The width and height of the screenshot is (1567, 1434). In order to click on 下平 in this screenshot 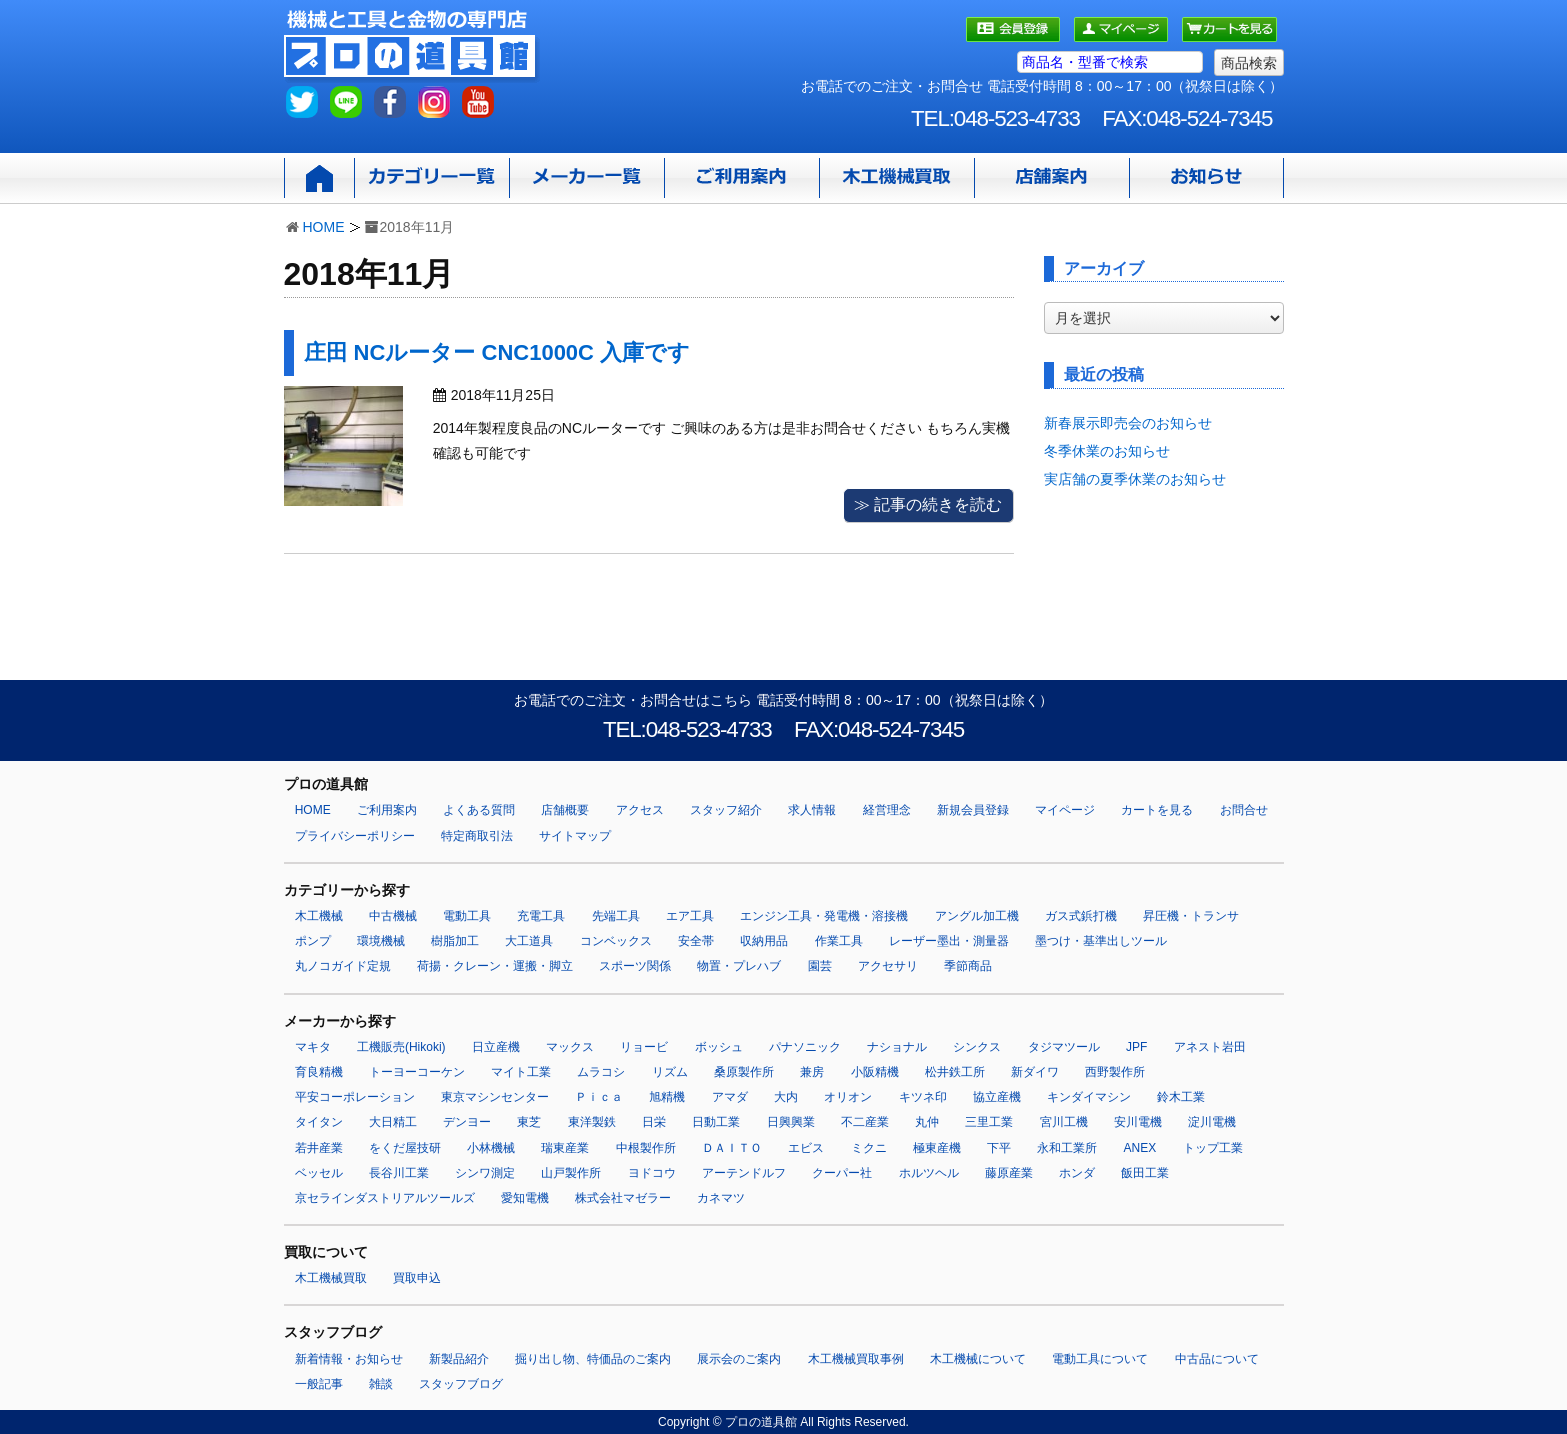, I will do `click(999, 1148)`.